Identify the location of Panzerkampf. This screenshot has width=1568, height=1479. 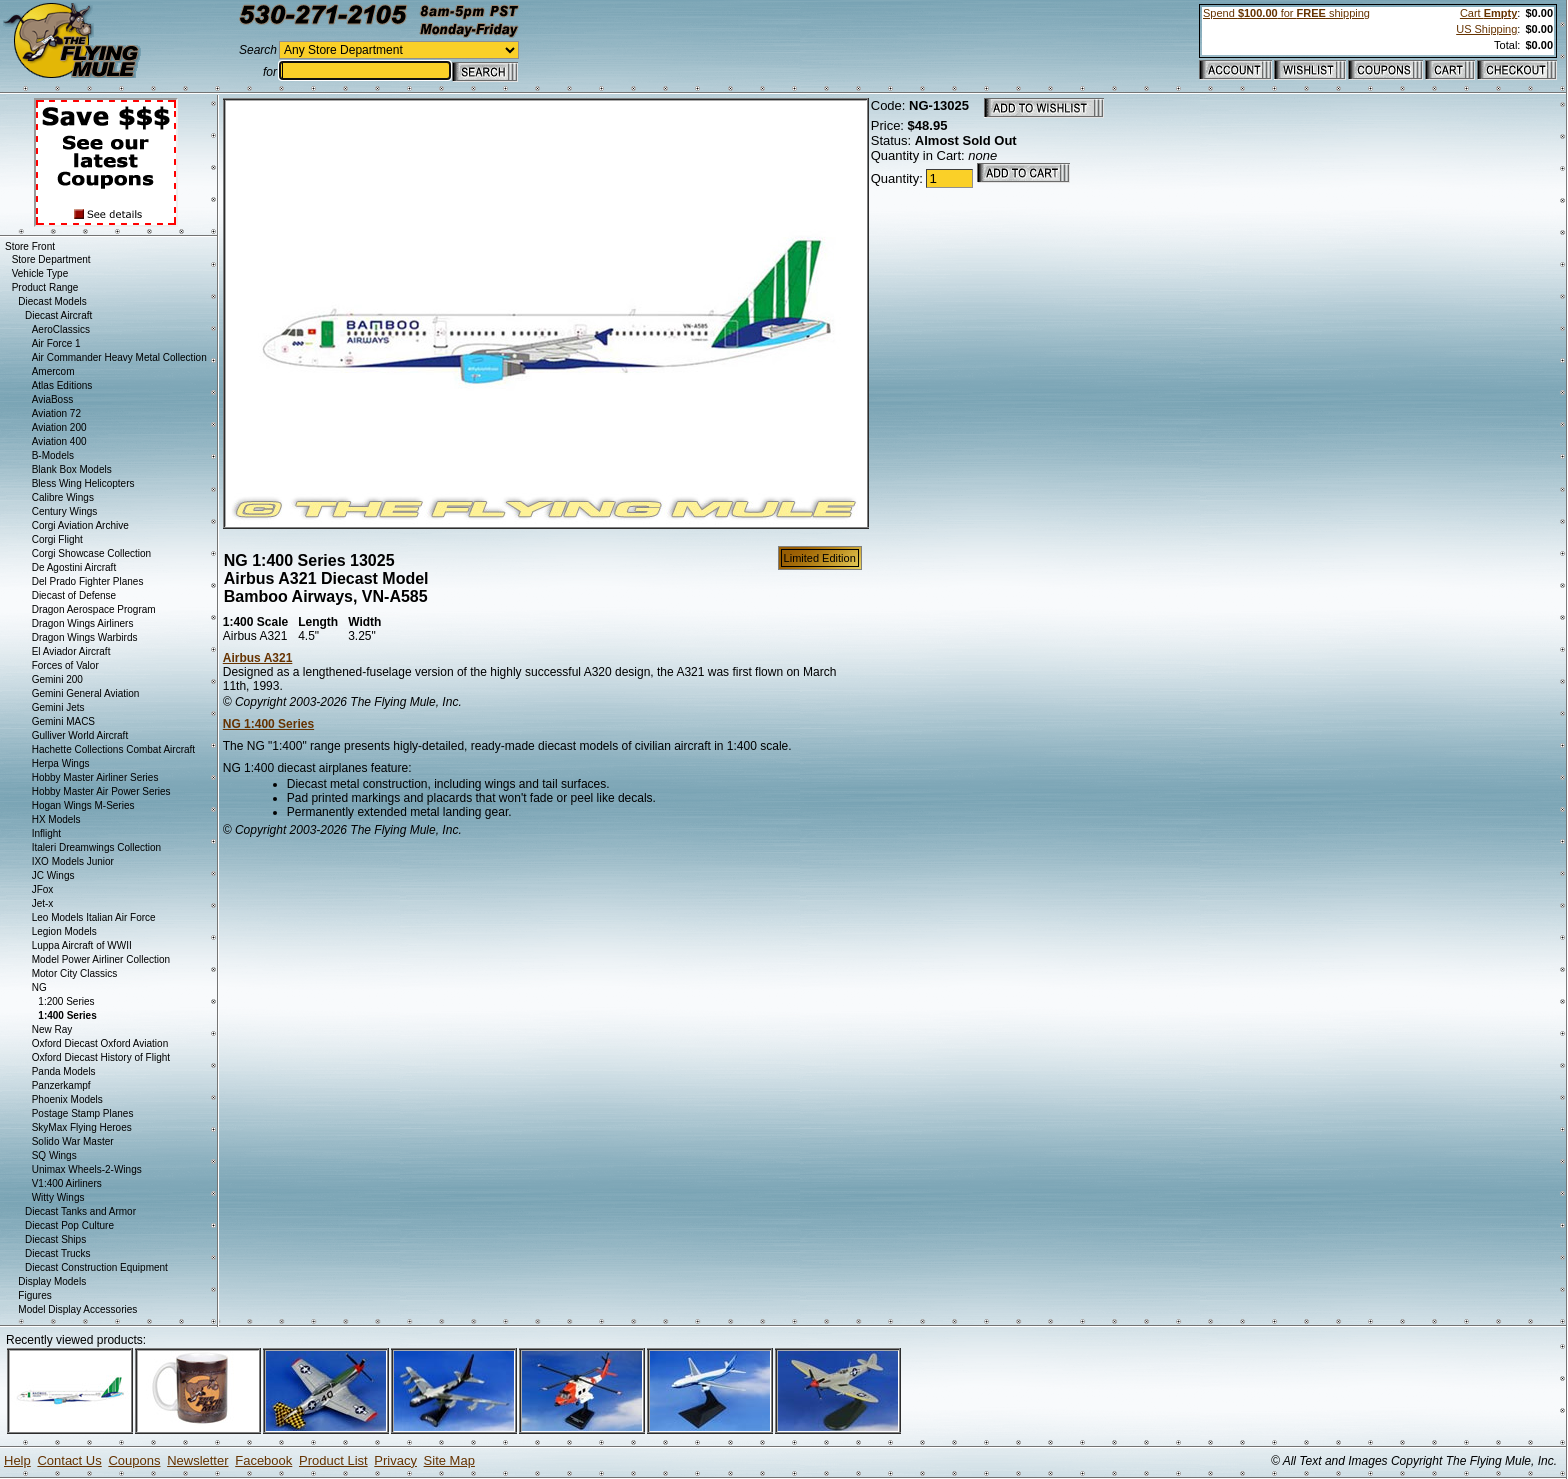
(61, 1085).